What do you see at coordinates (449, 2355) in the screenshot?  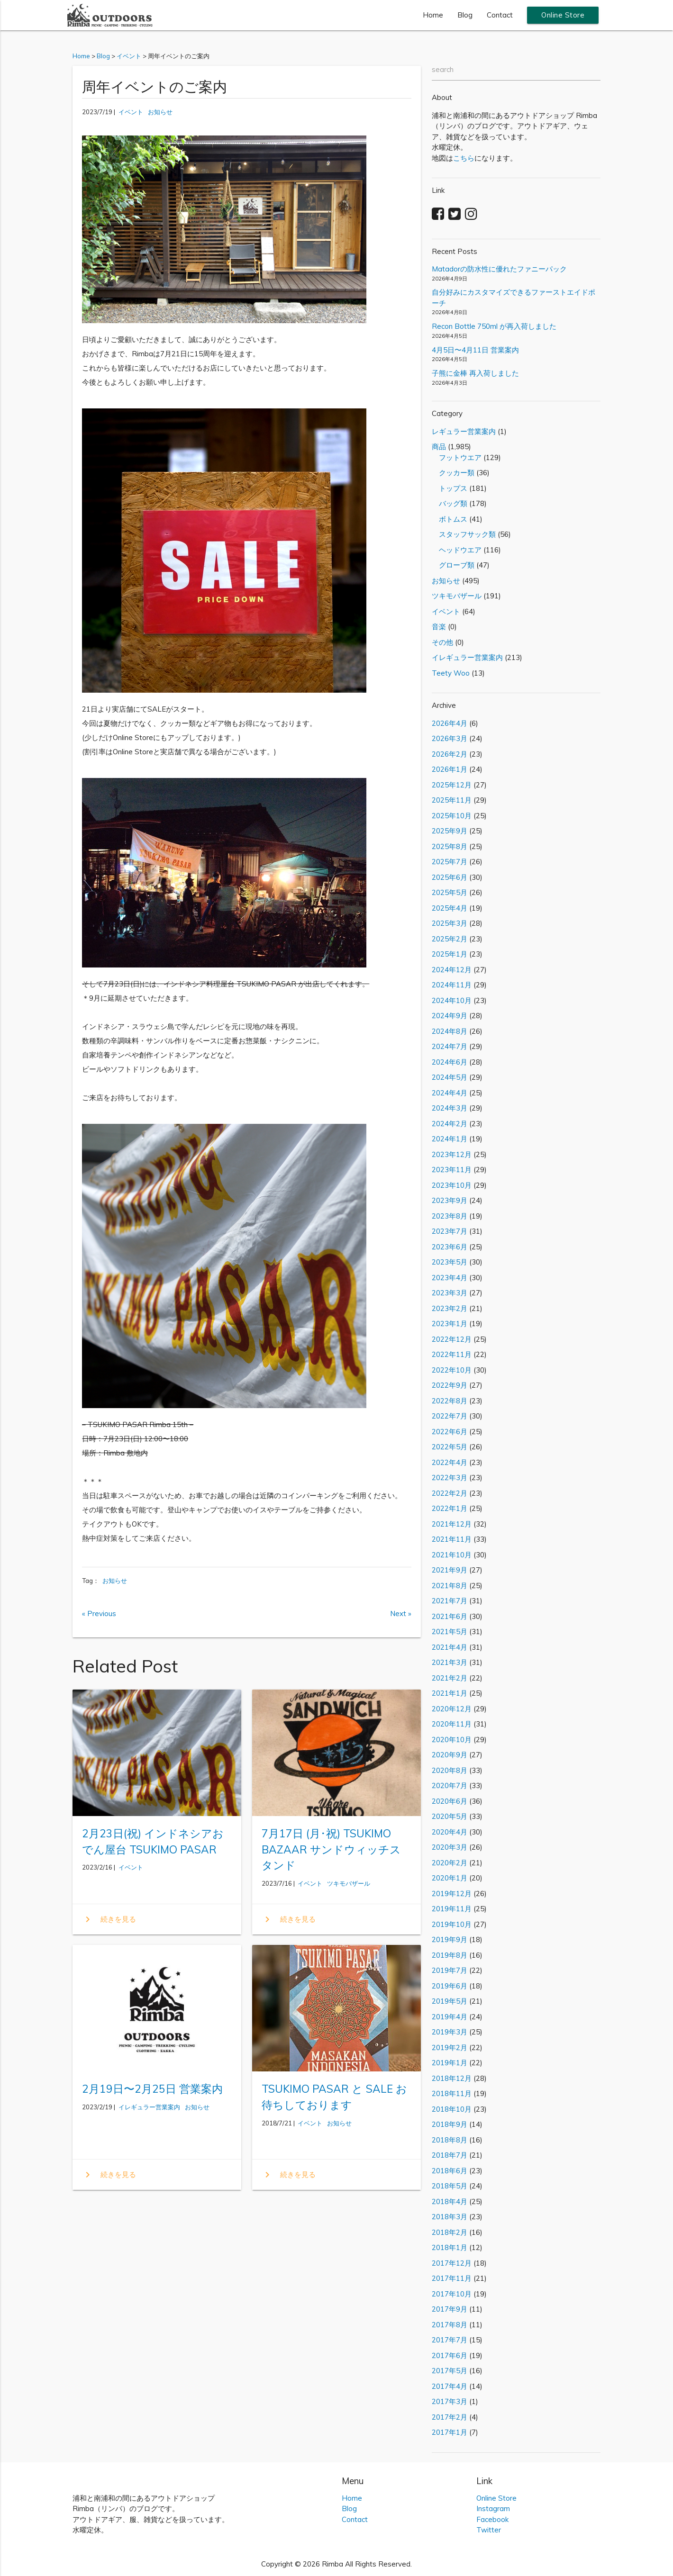 I see `2017年6月` at bounding box center [449, 2355].